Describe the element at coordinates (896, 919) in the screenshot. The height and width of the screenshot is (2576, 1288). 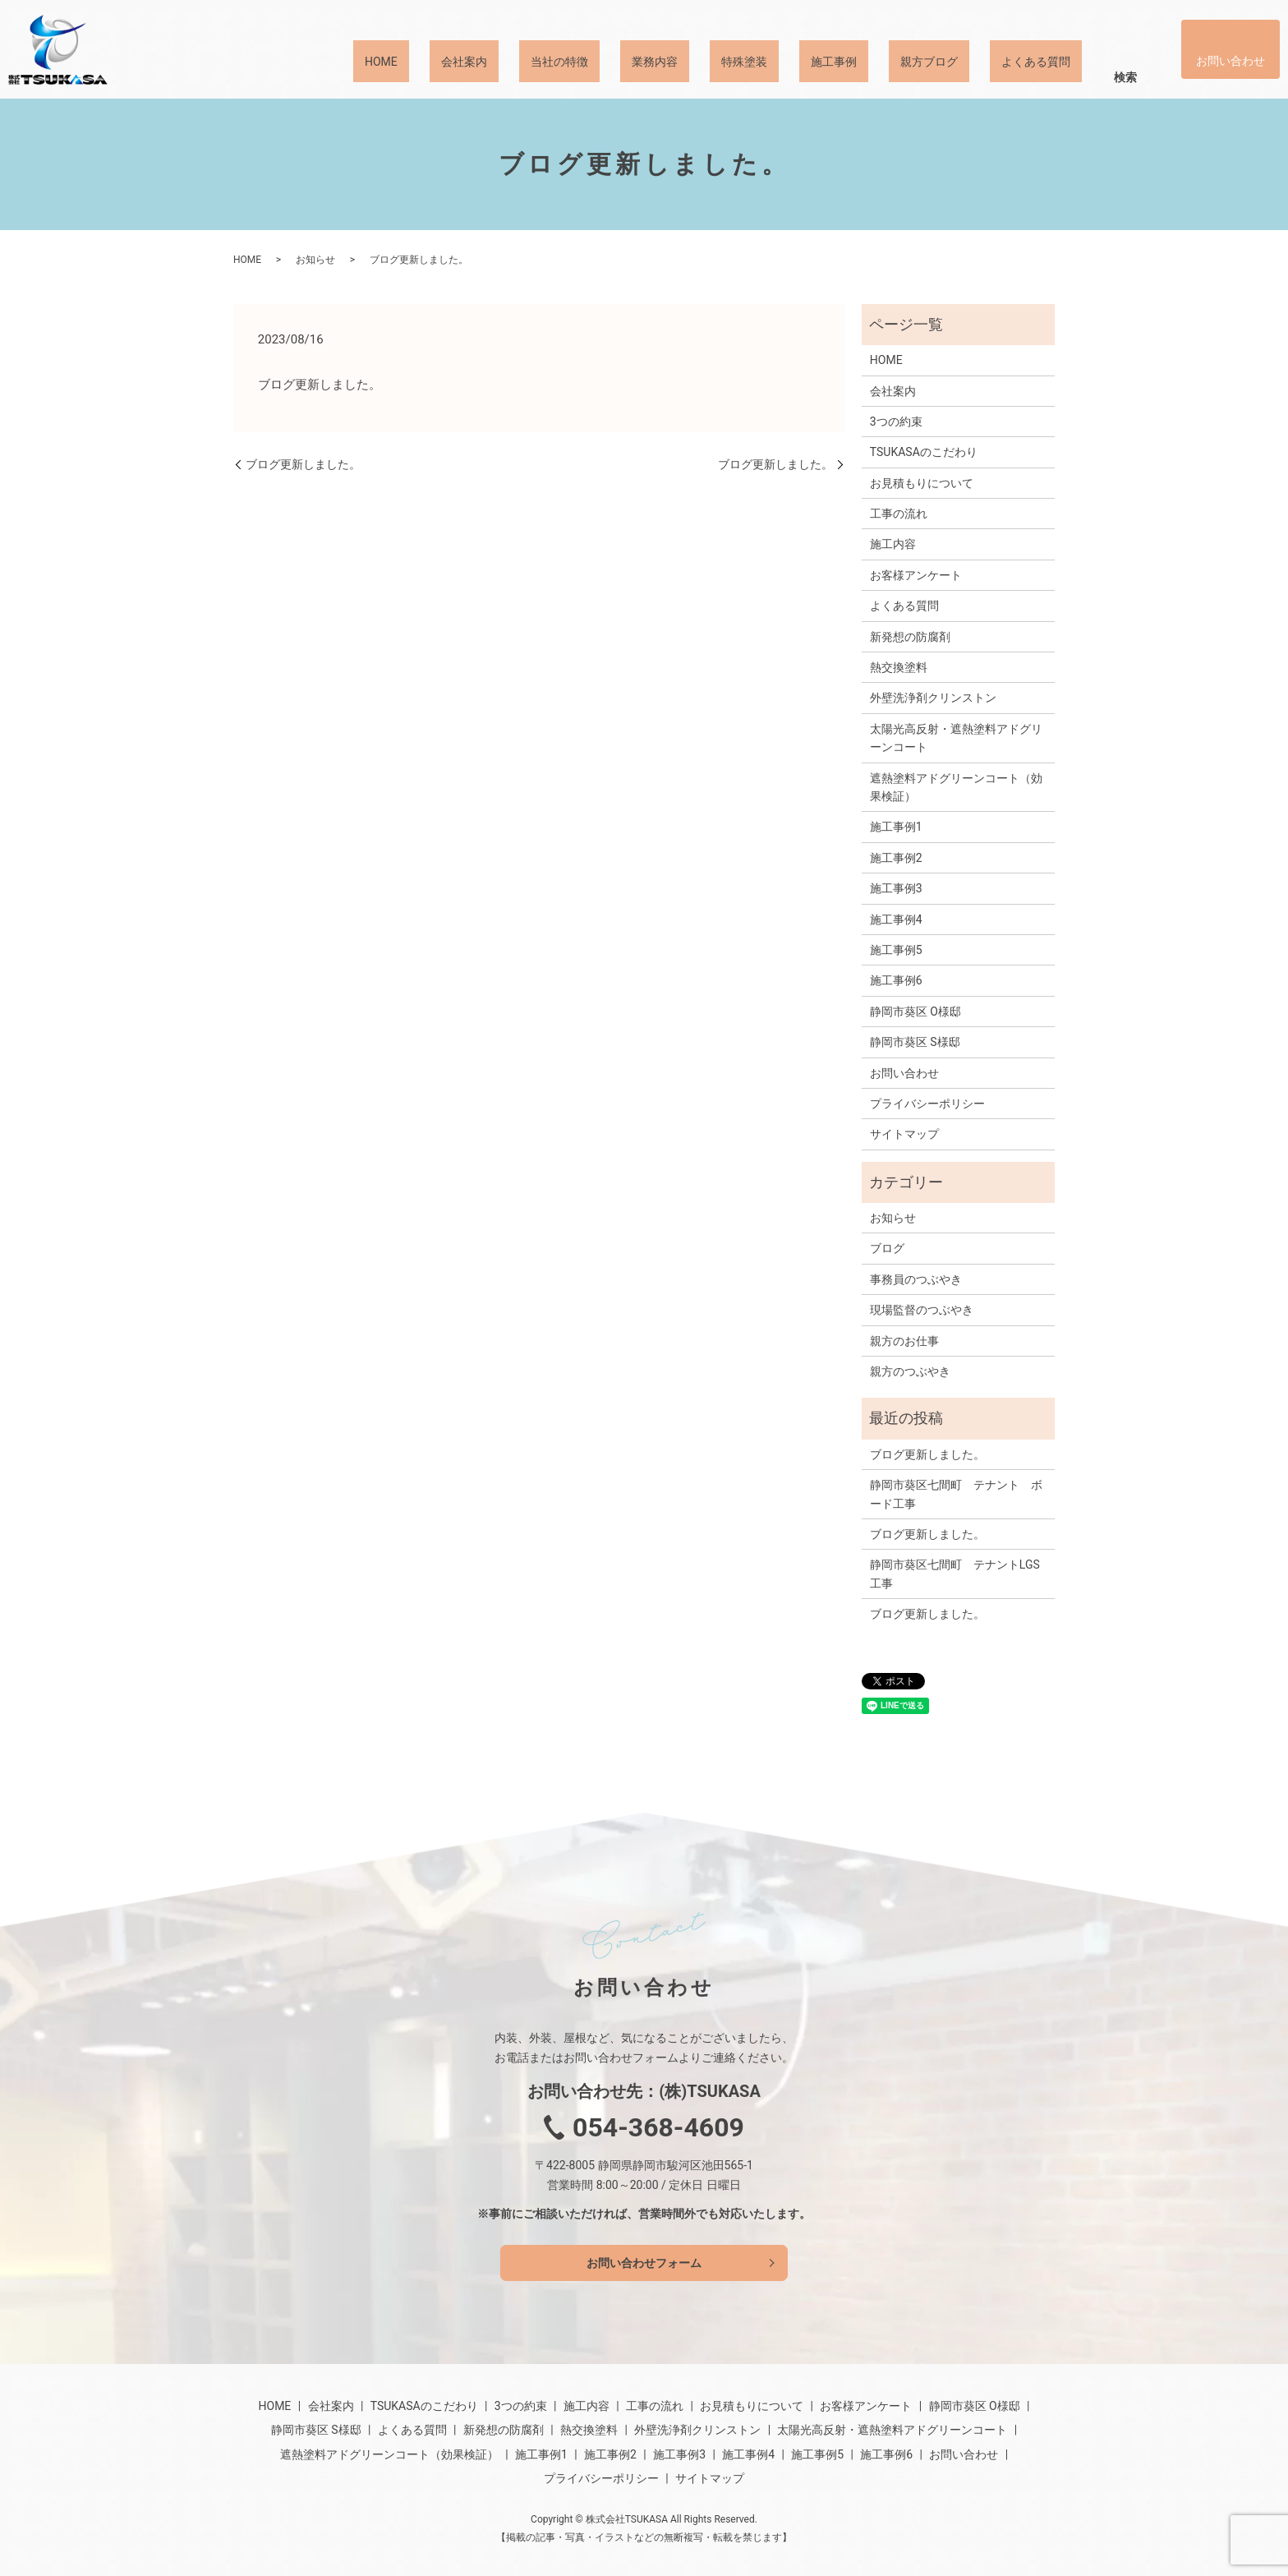
I see `施工事例4` at that location.